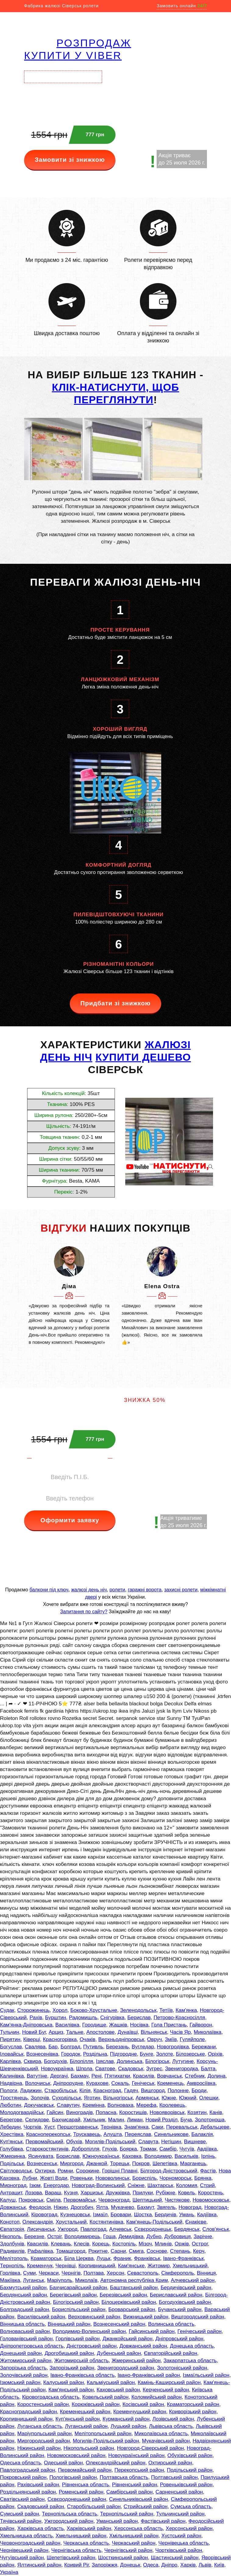 The image size is (231, 2576). What do you see at coordinates (76, 2550) in the screenshot?
I see `Чернігівська область` at bounding box center [76, 2550].